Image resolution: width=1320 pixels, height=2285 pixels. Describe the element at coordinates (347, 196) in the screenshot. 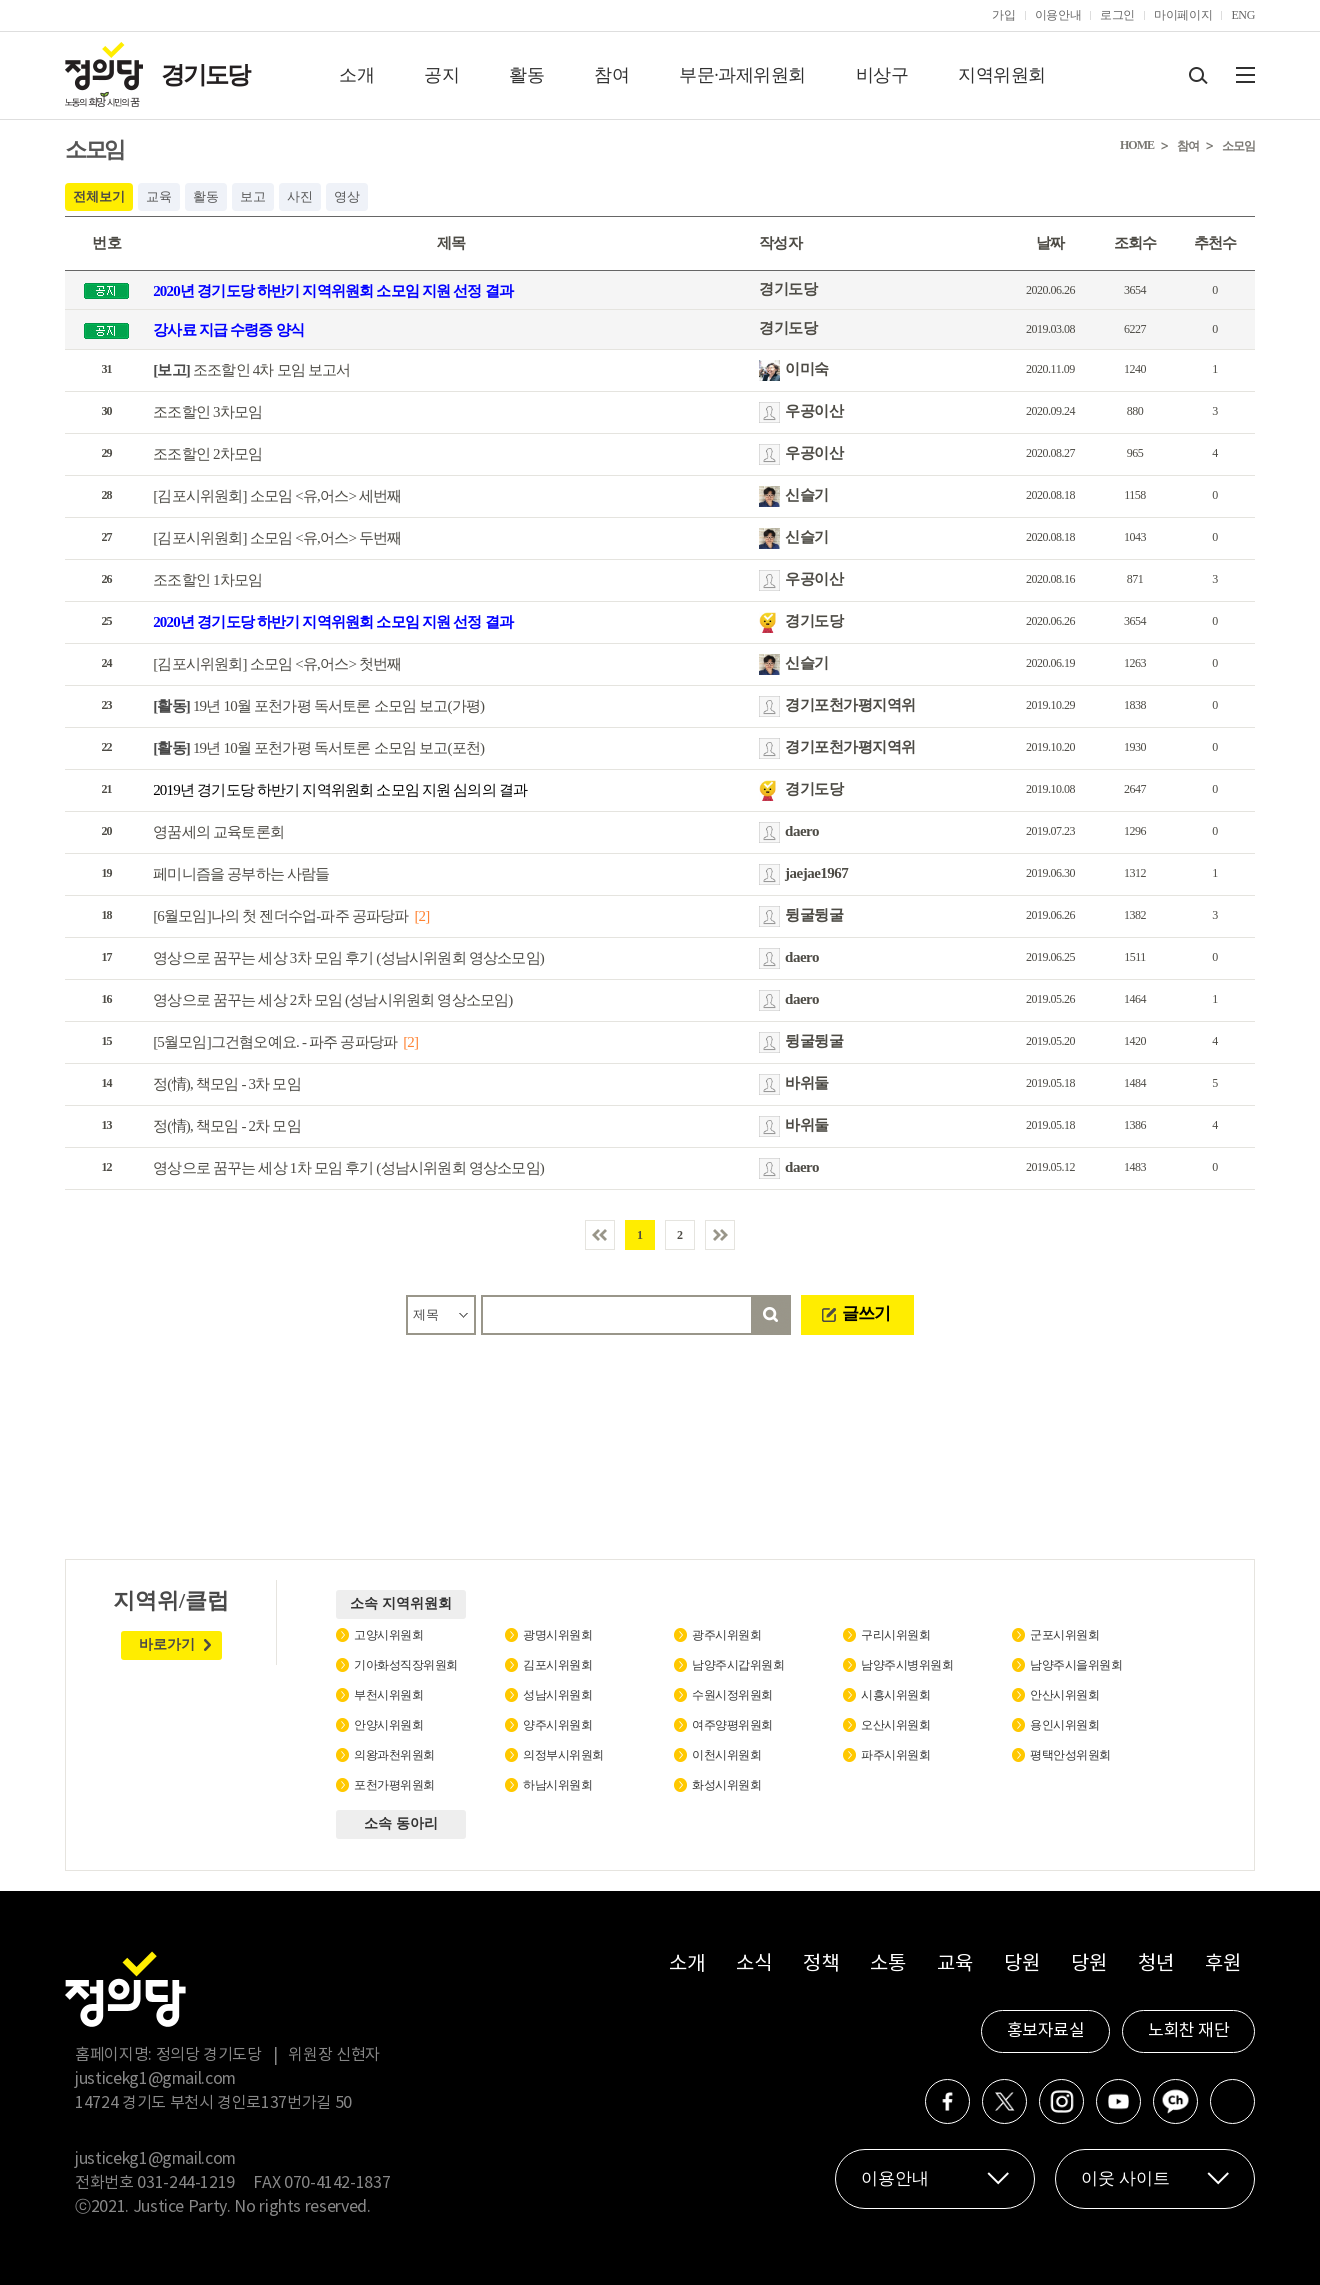

I see `영상` at that location.